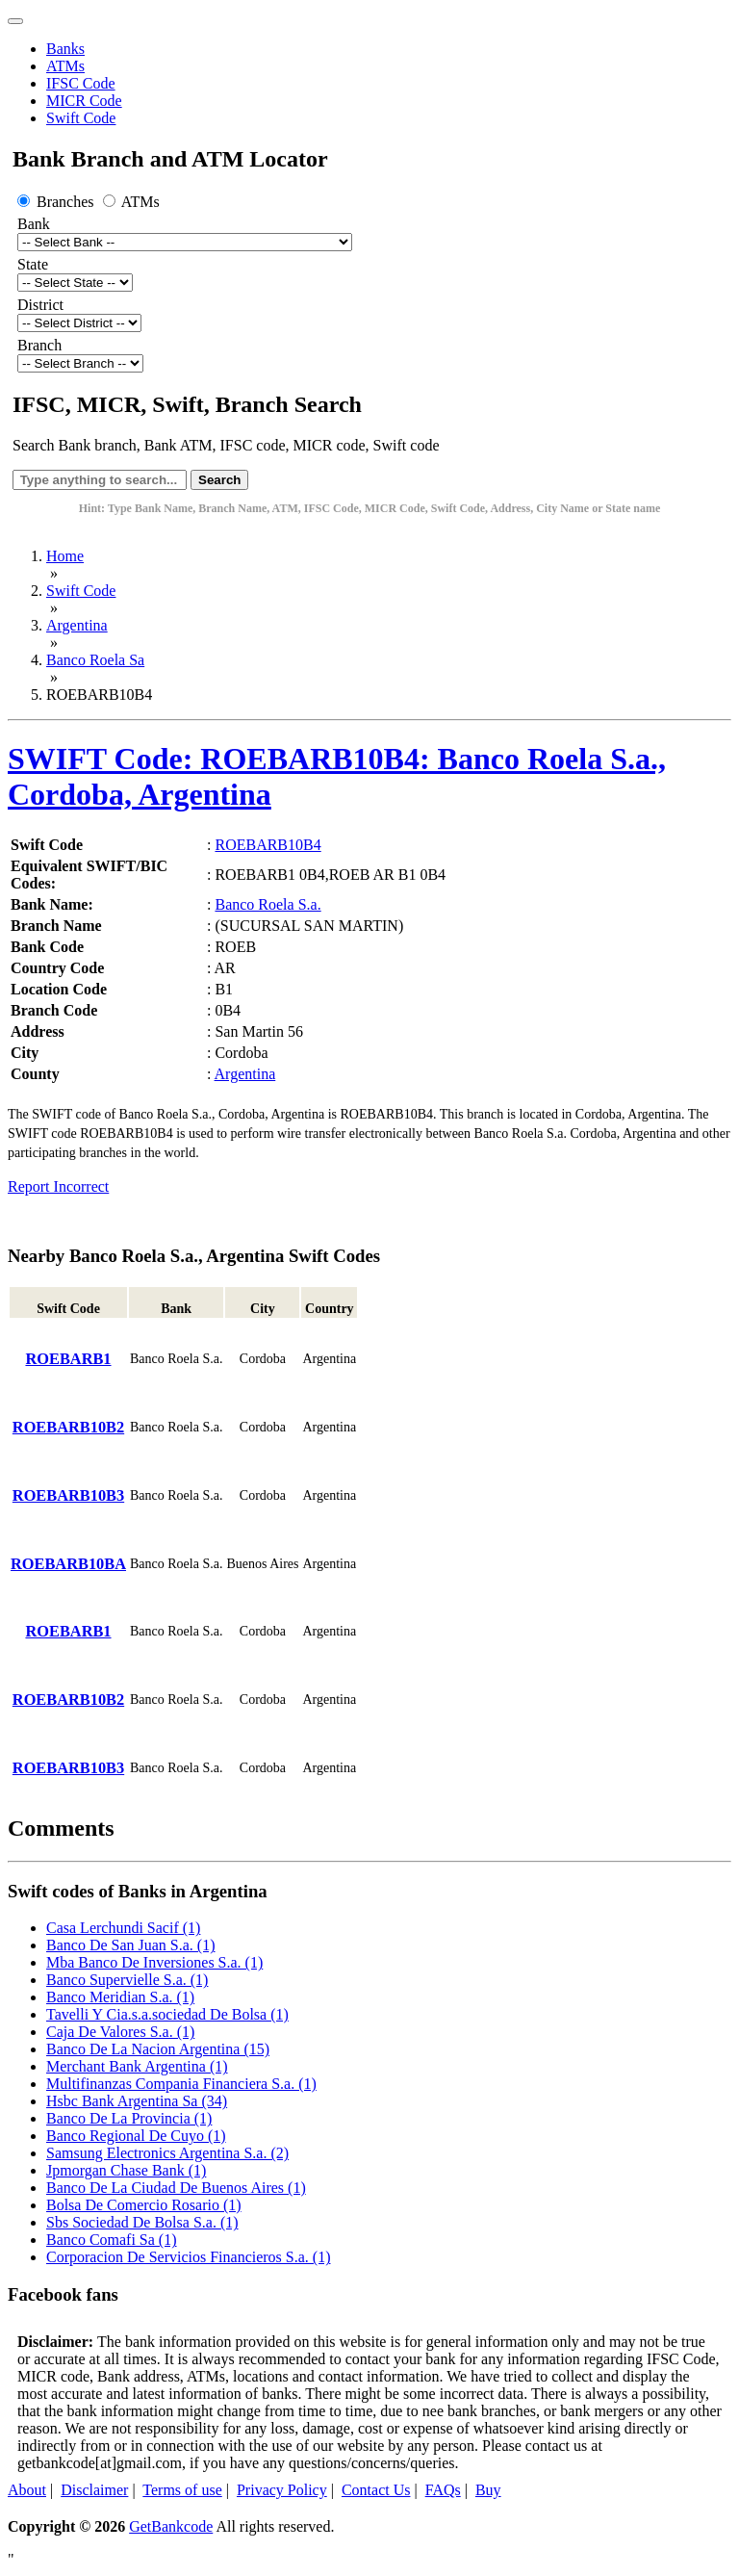 The width and height of the screenshot is (739, 2576). Describe the element at coordinates (65, 556) in the screenshot. I see `Home` at that location.